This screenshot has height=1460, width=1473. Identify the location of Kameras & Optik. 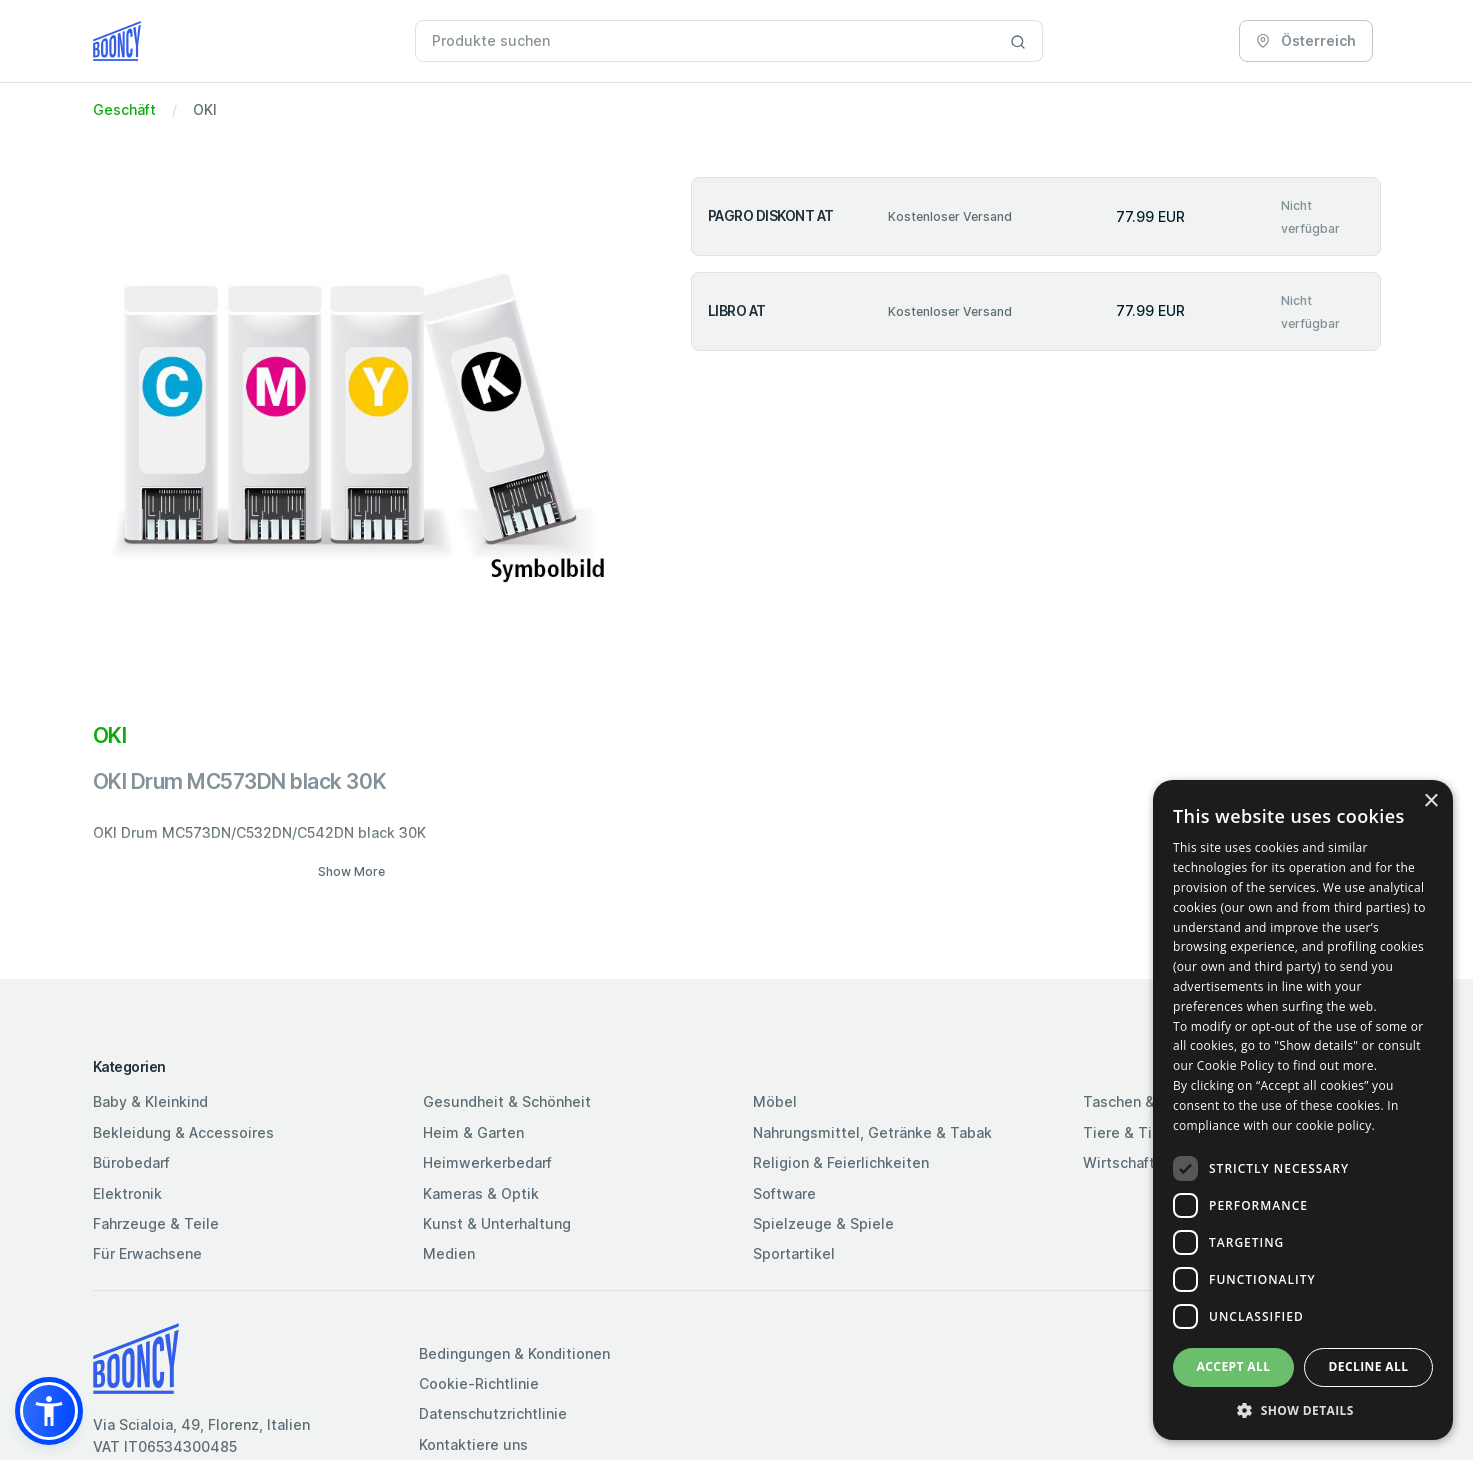
(481, 1193).